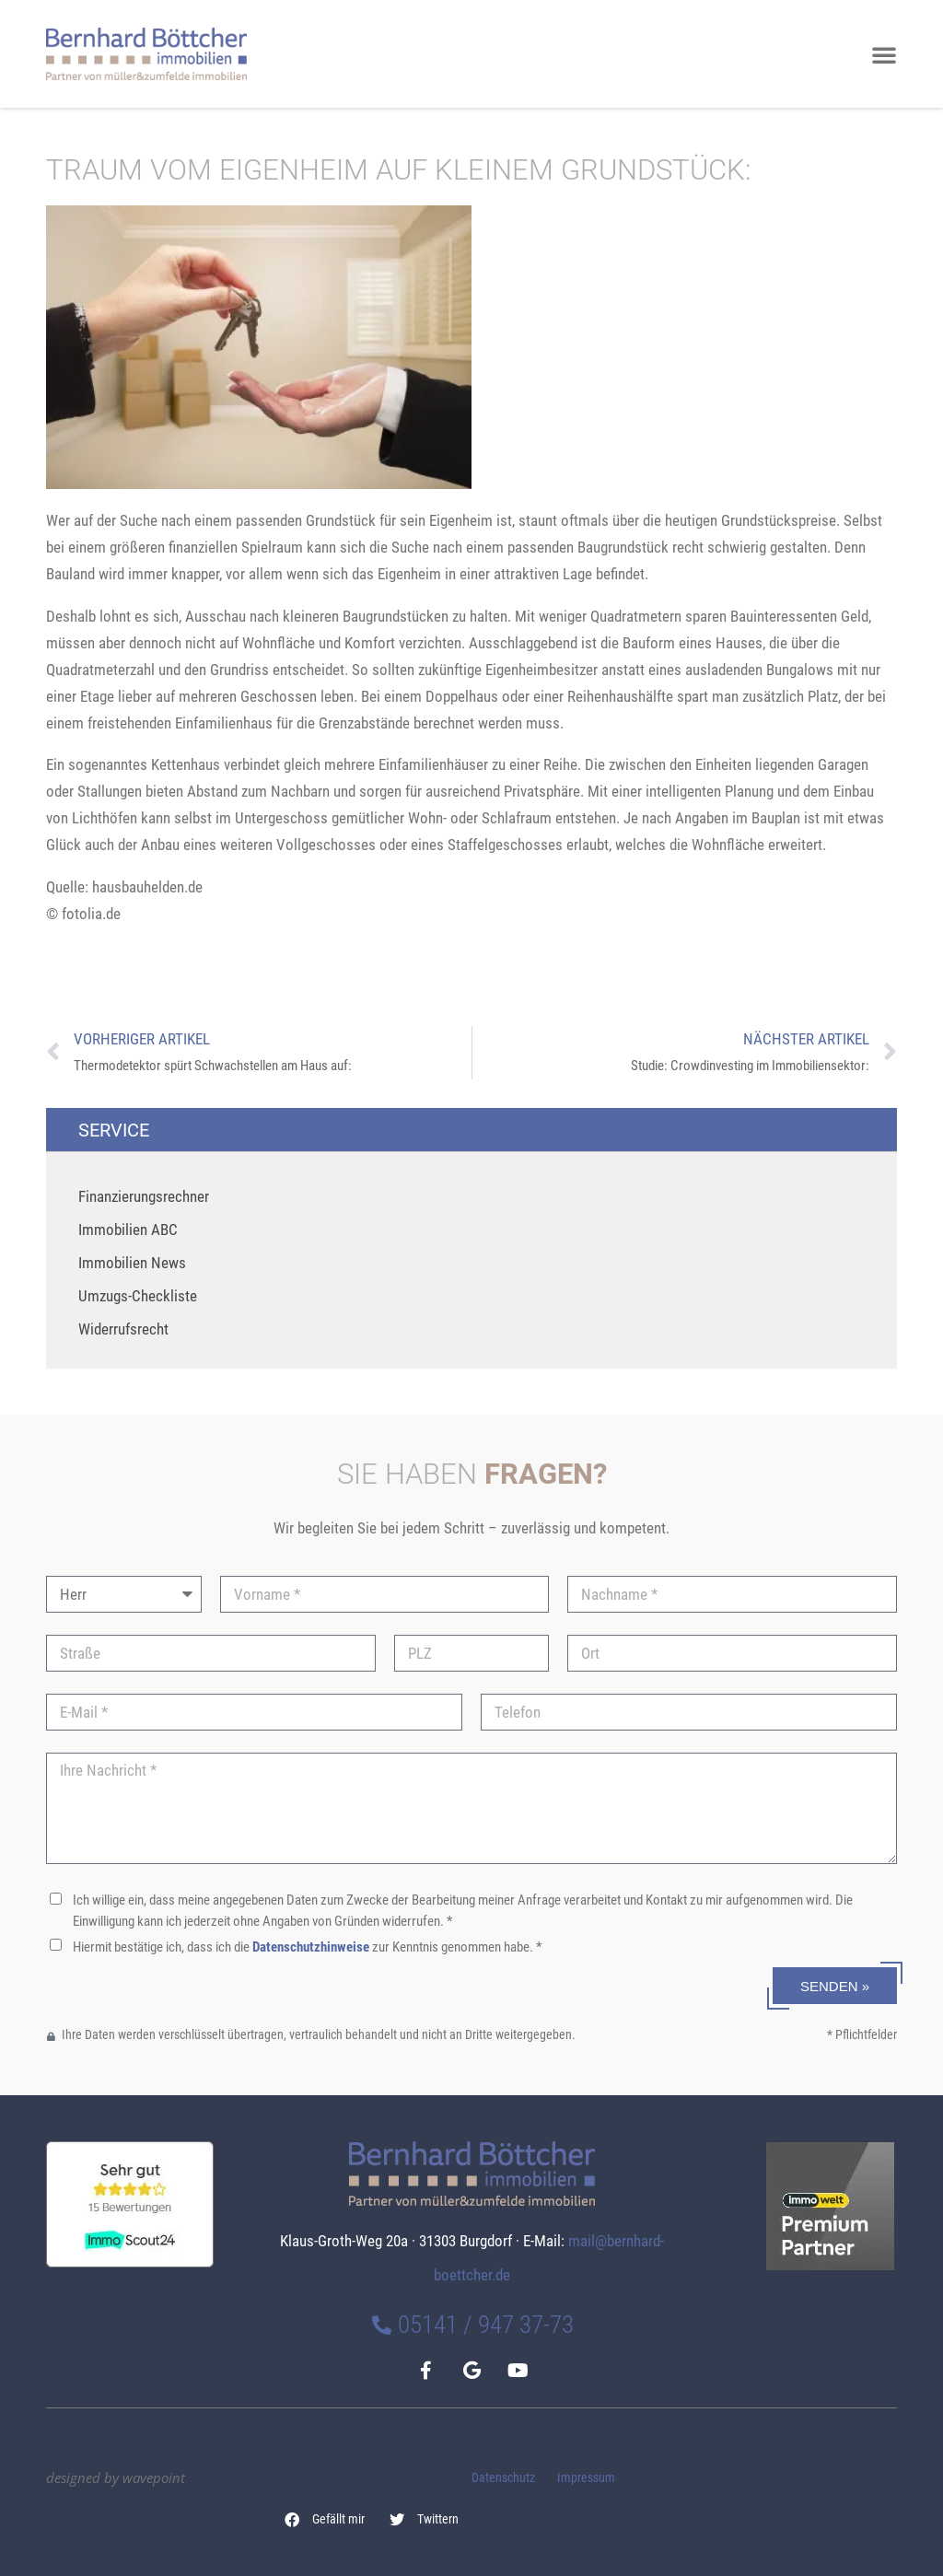 The image size is (943, 2576). I want to click on Immobilien ABC, so click(128, 1229).